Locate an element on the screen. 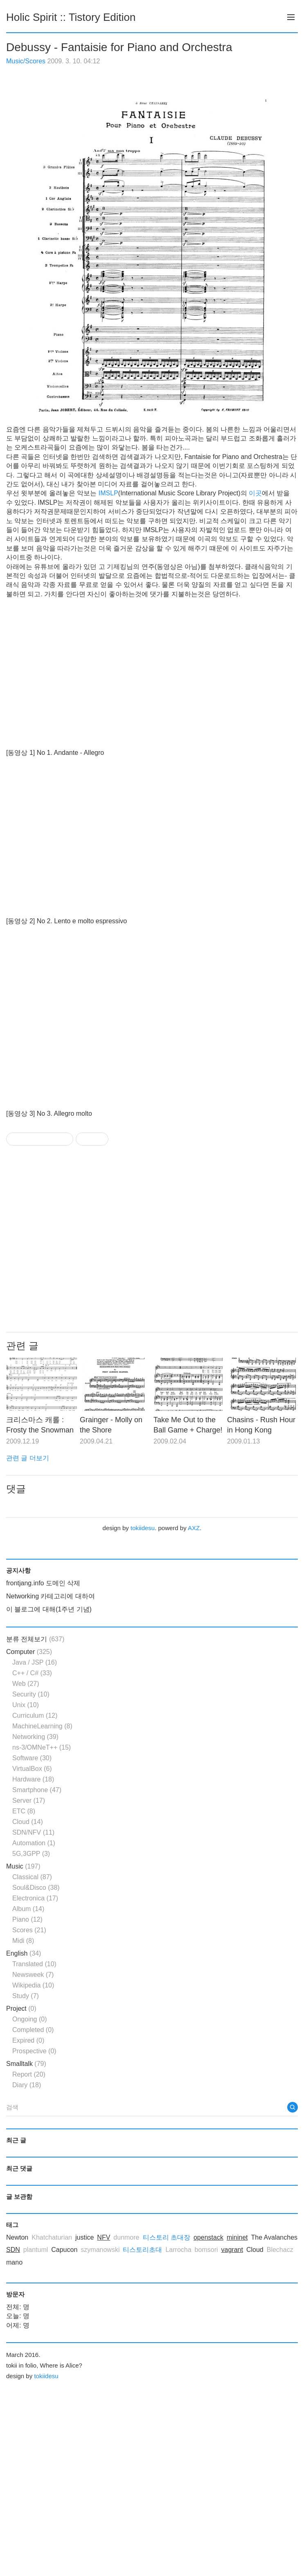 The width and height of the screenshot is (304, 2576). ETC is located at coordinates (23, 1811).